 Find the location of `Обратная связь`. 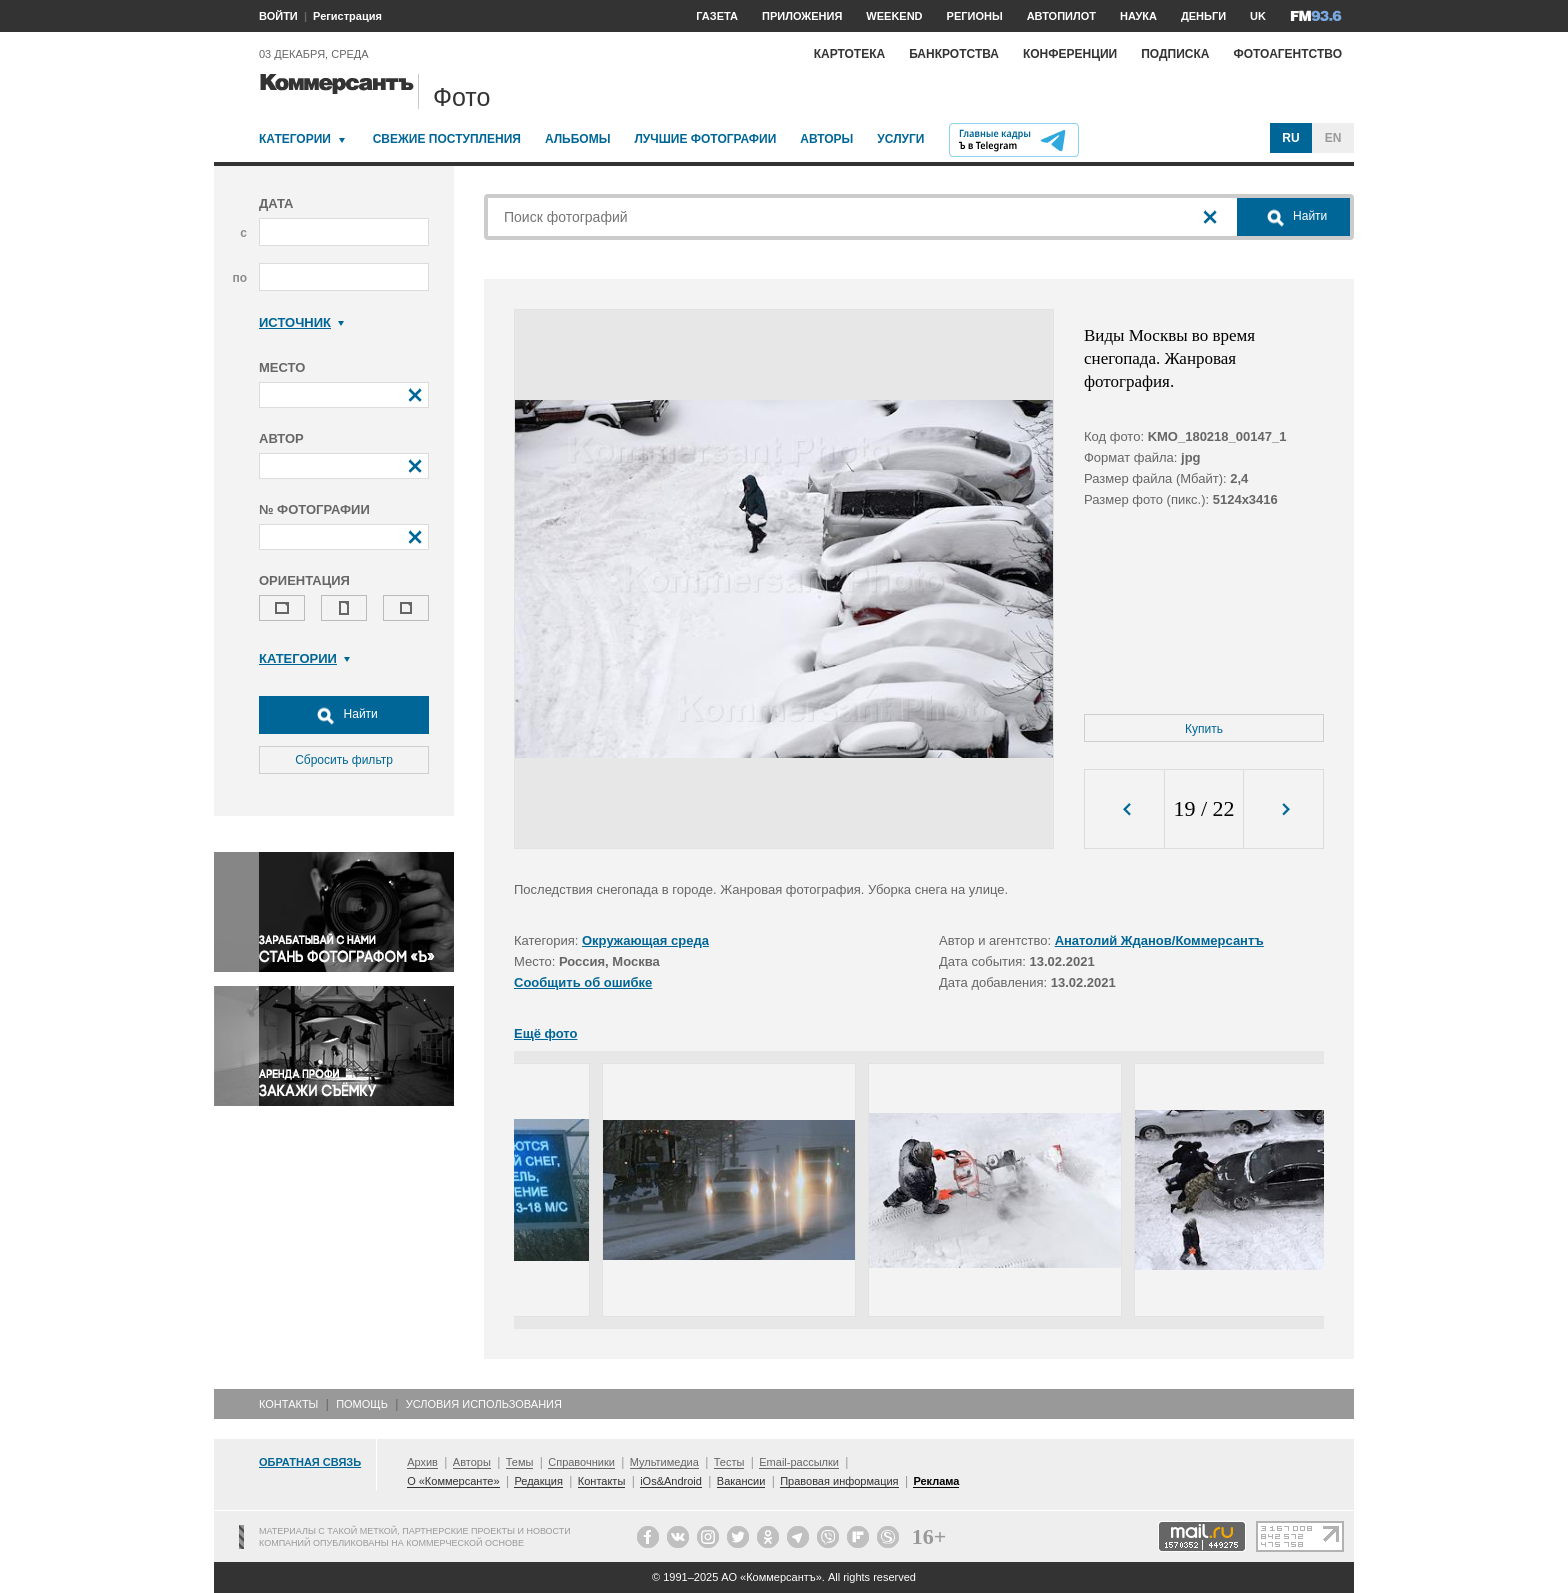

Обратная связь is located at coordinates (310, 1462).